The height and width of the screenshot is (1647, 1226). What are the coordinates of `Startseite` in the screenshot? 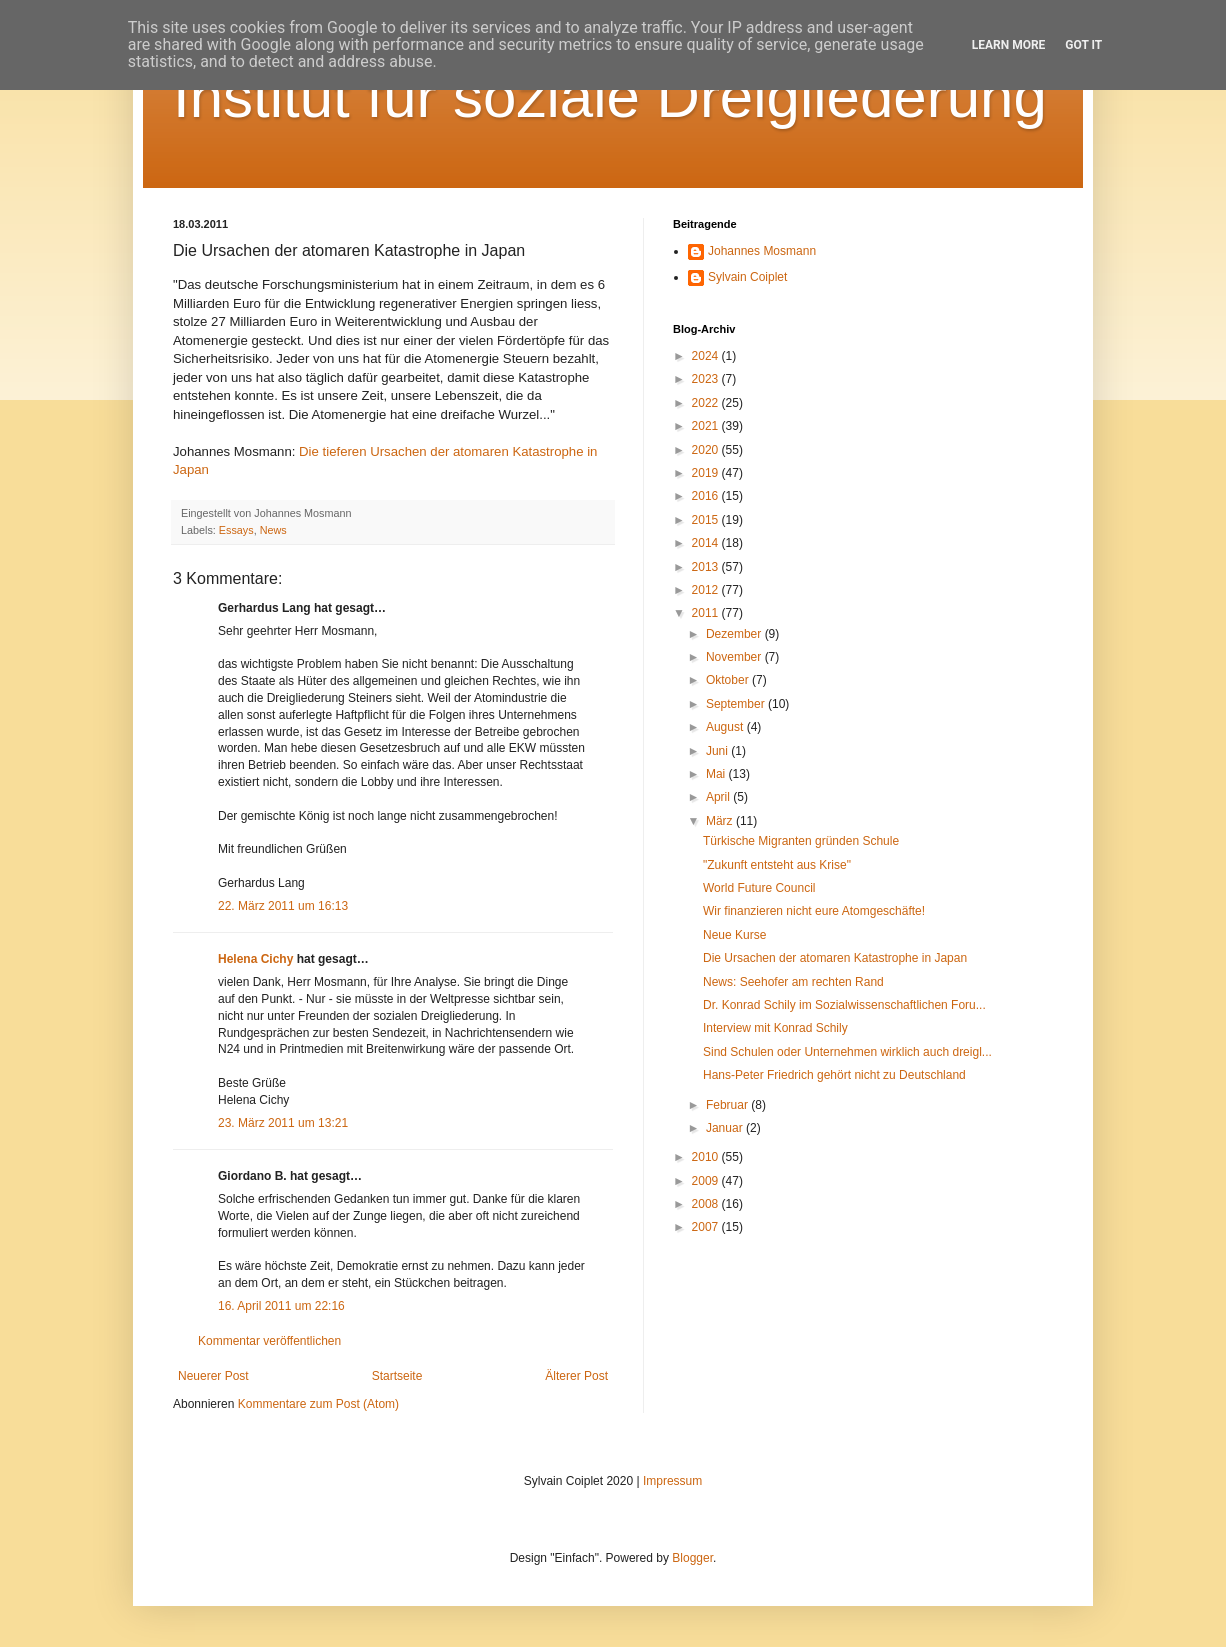 It's located at (397, 1376).